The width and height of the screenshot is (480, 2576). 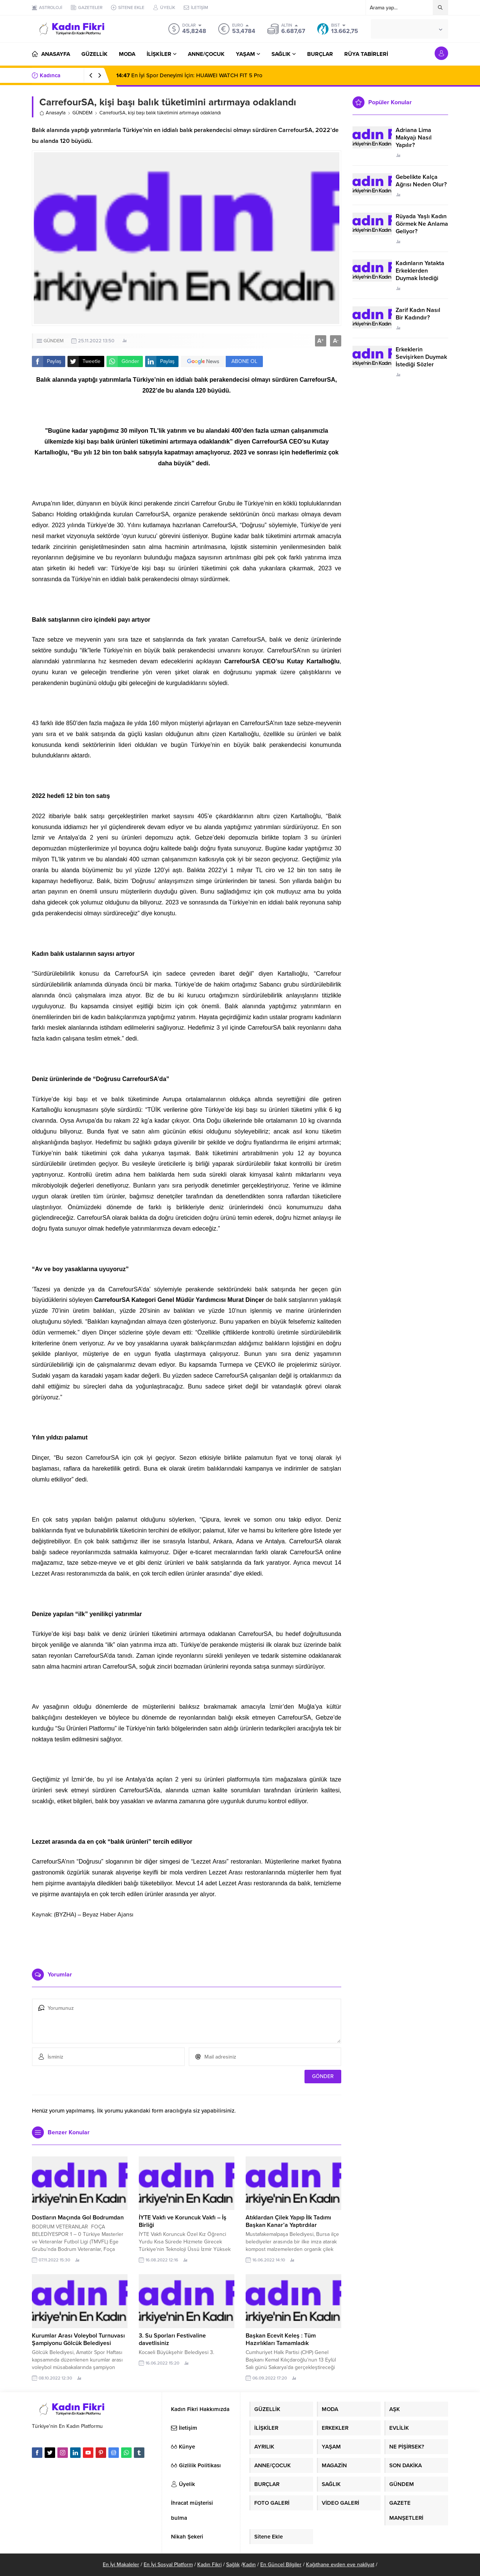 I want to click on GÜNDEM, so click(x=82, y=113).